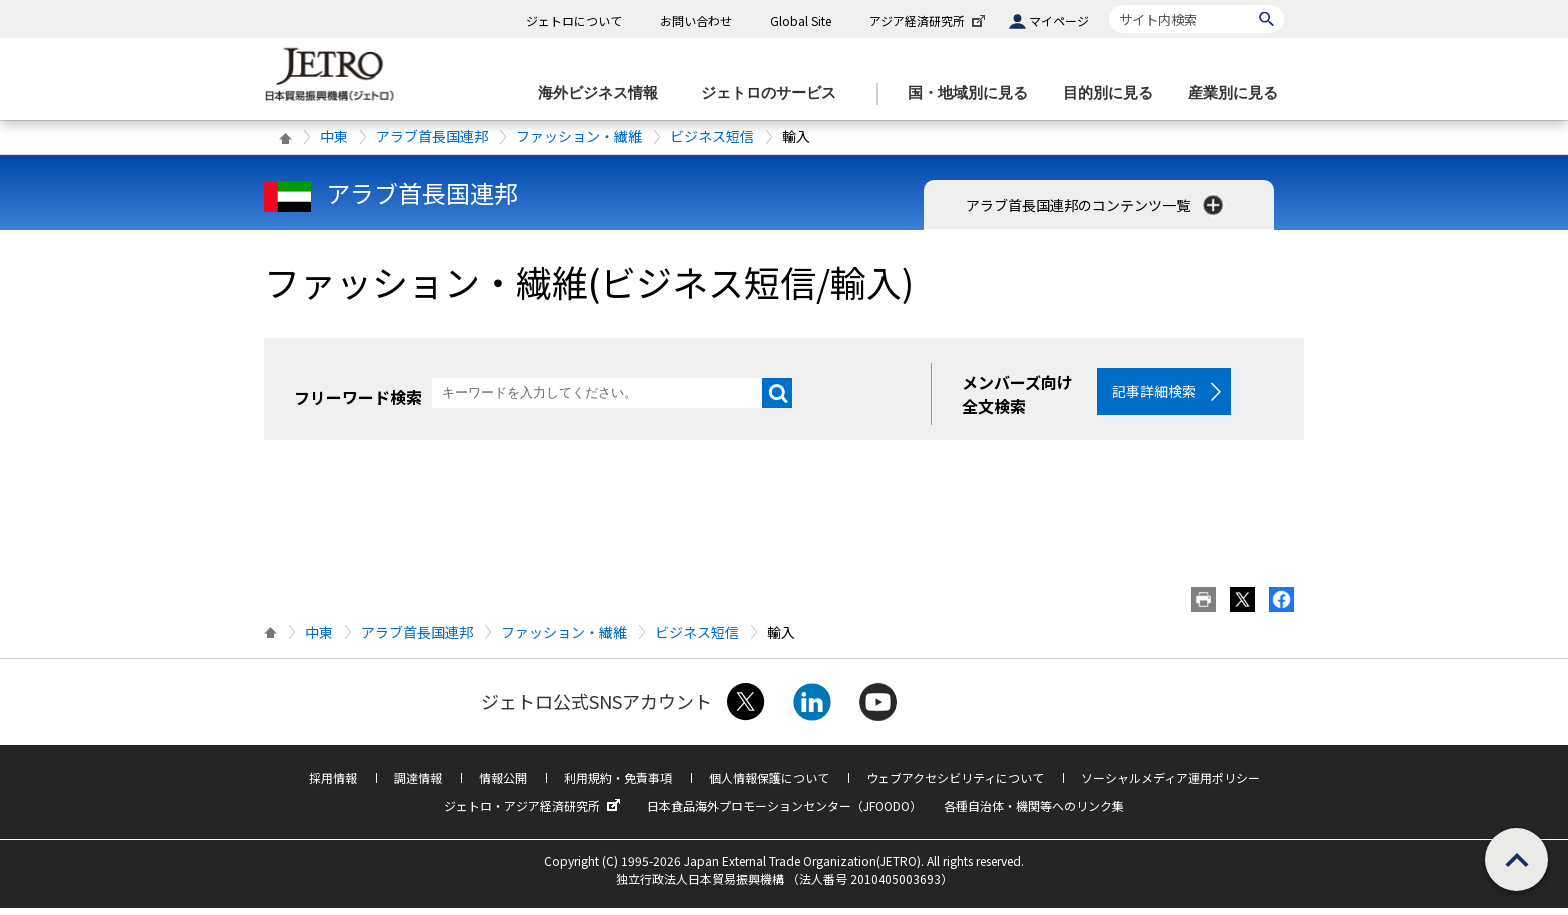 The width and height of the screenshot is (1568, 915). Describe the element at coordinates (712, 136) in the screenshot. I see `ビジネス短信` at that location.